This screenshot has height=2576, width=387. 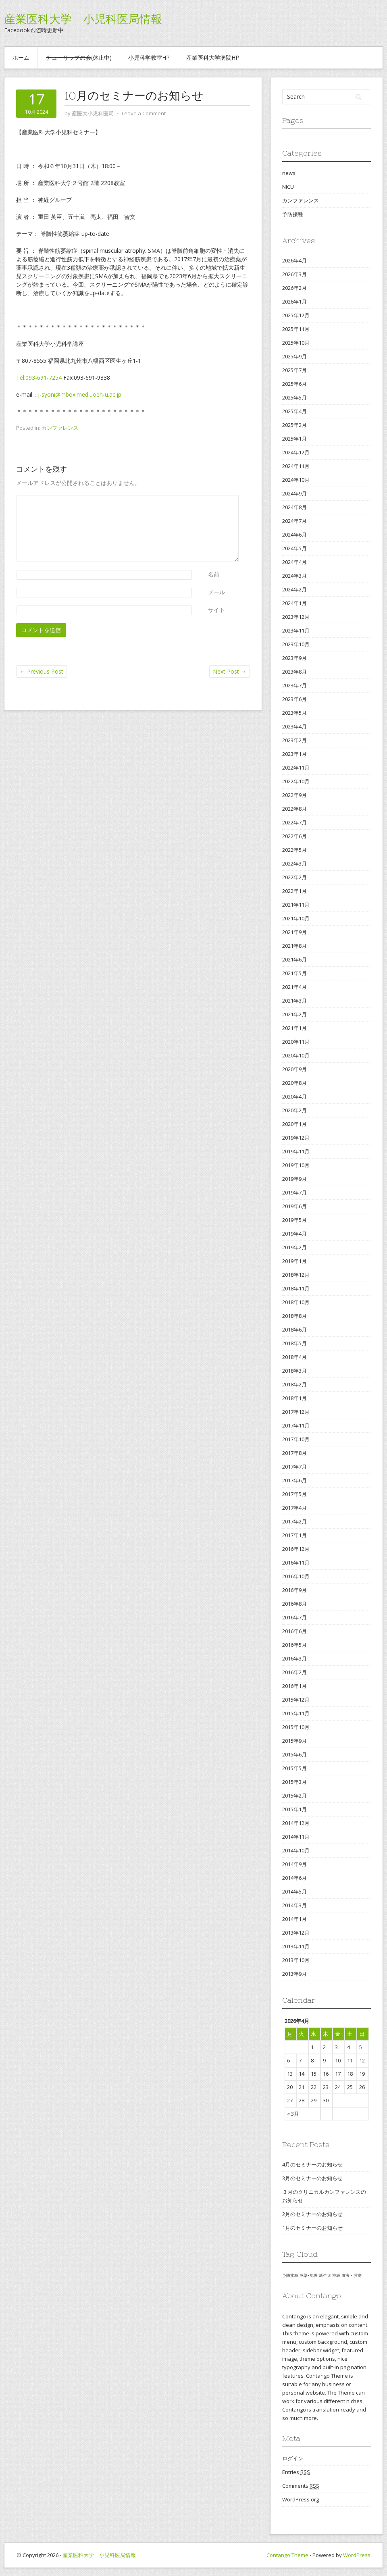 What do you see at coordinates (296, 1823) in the screenshot?
I see `2014年12月` at bounding box center [296, 1823].